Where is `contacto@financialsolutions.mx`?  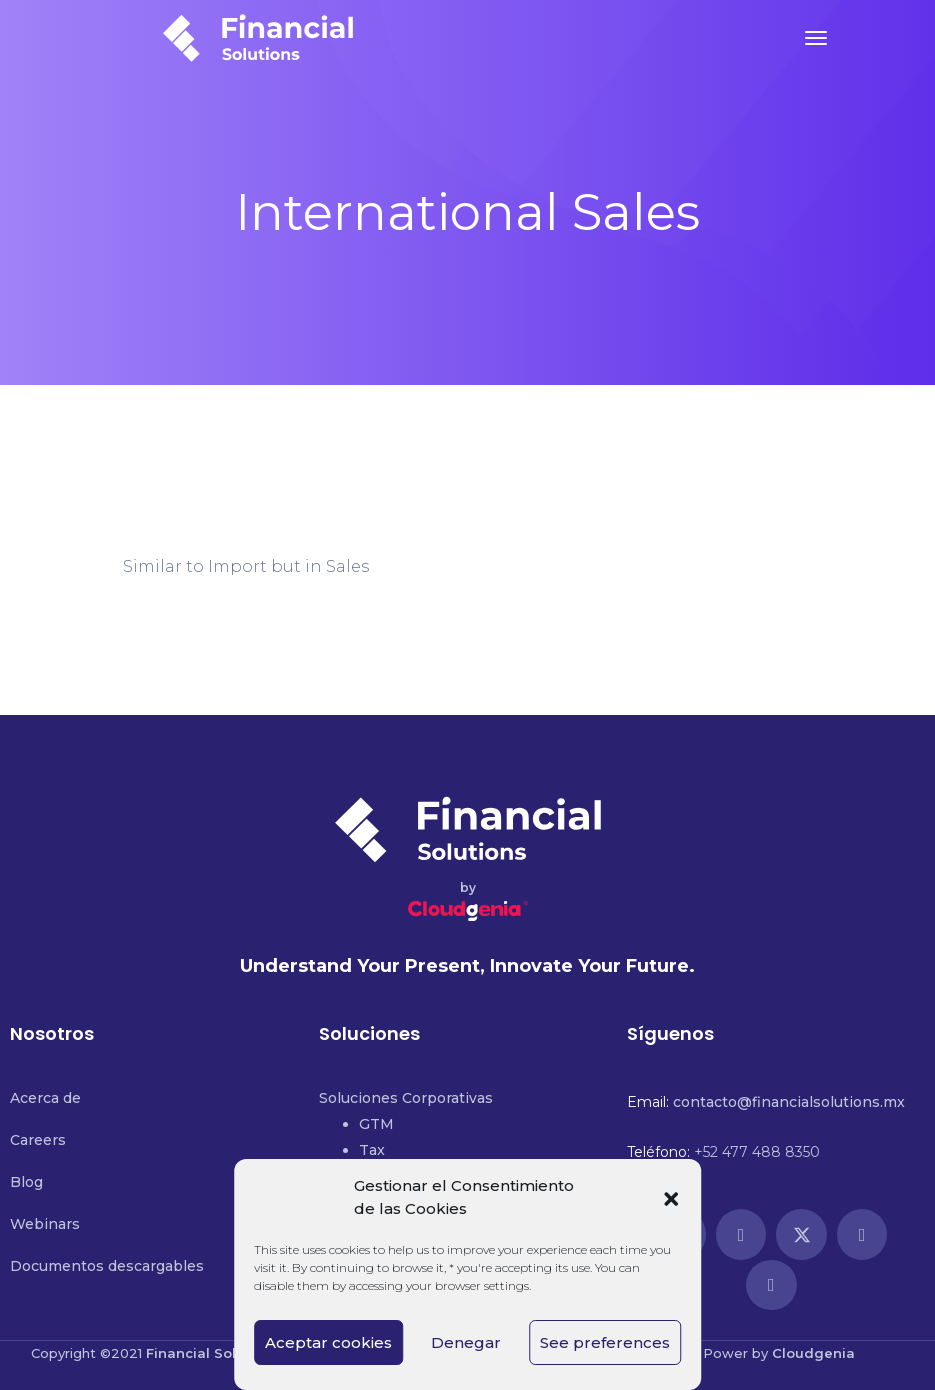
contacto@financialsolutions.mx is located at coordinates (789, 1102).